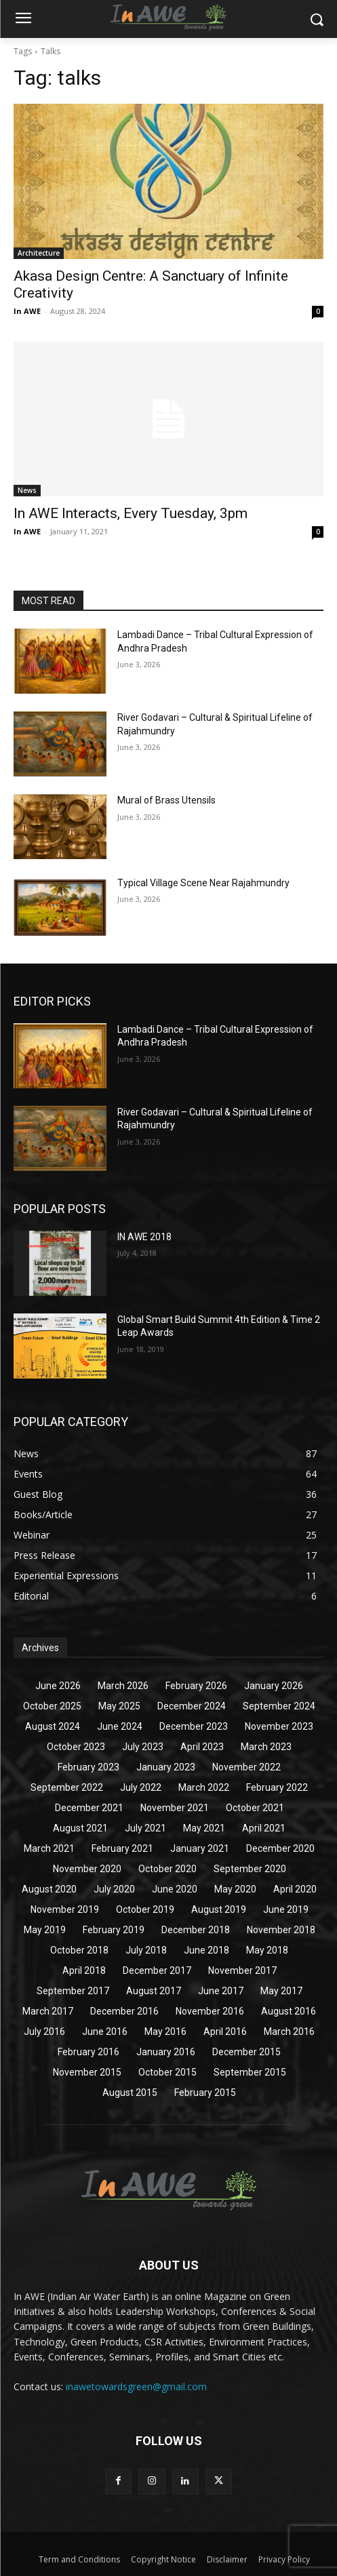 The height and width of the screenshot is (2576, 337). What do you see at coordinates (119, 1706) in the screenshot?
I see `May 2025` at bounding box center [119, 1706].